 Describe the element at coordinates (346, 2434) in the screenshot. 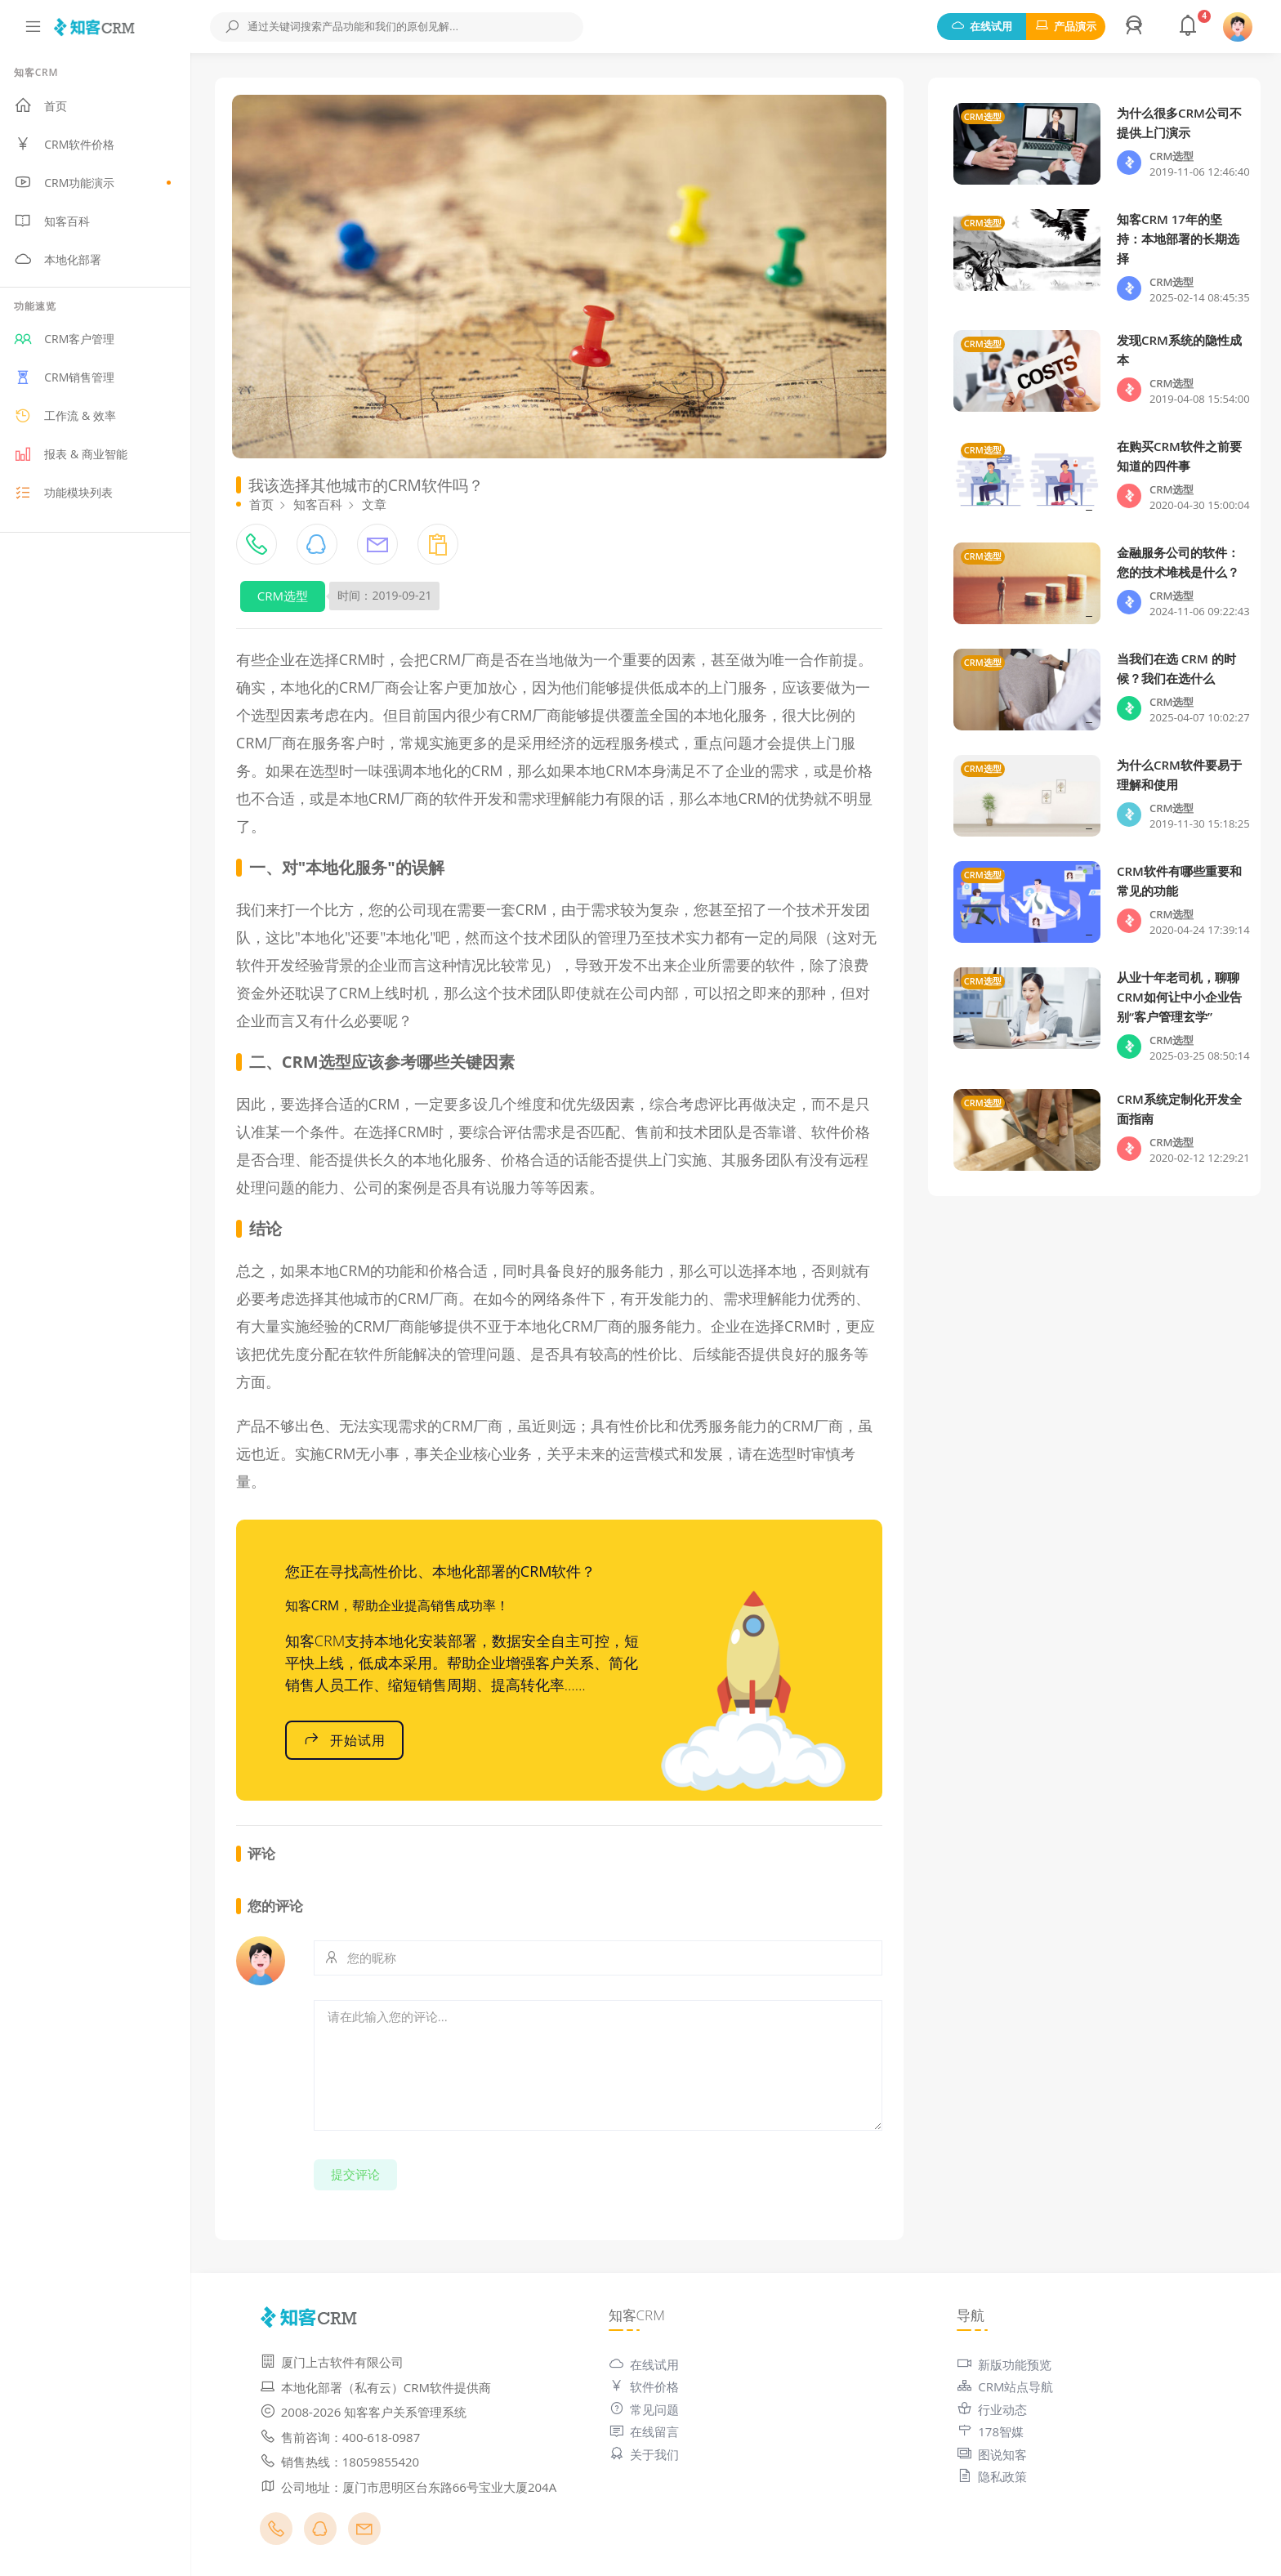

I see `售前咨询：400-618-0987` at that location.